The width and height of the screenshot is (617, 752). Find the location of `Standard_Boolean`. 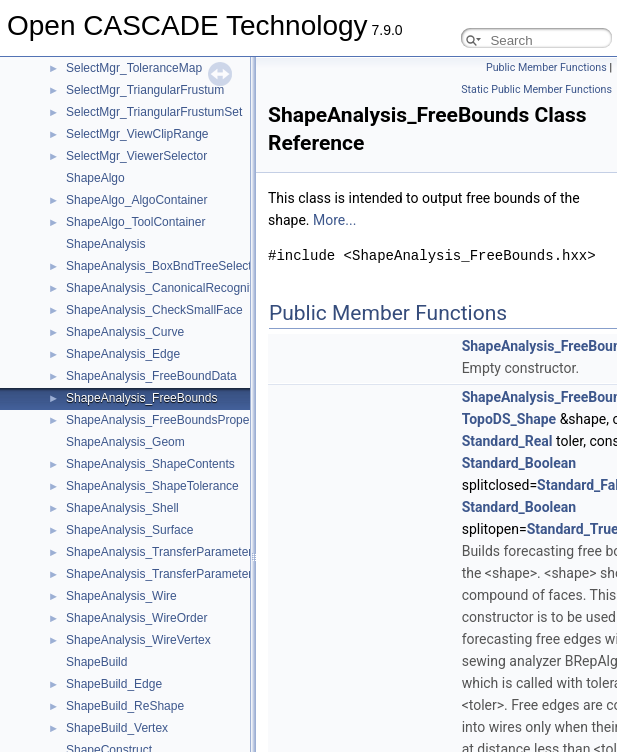

Standard_Boolean is located at coordinates (519, 463).